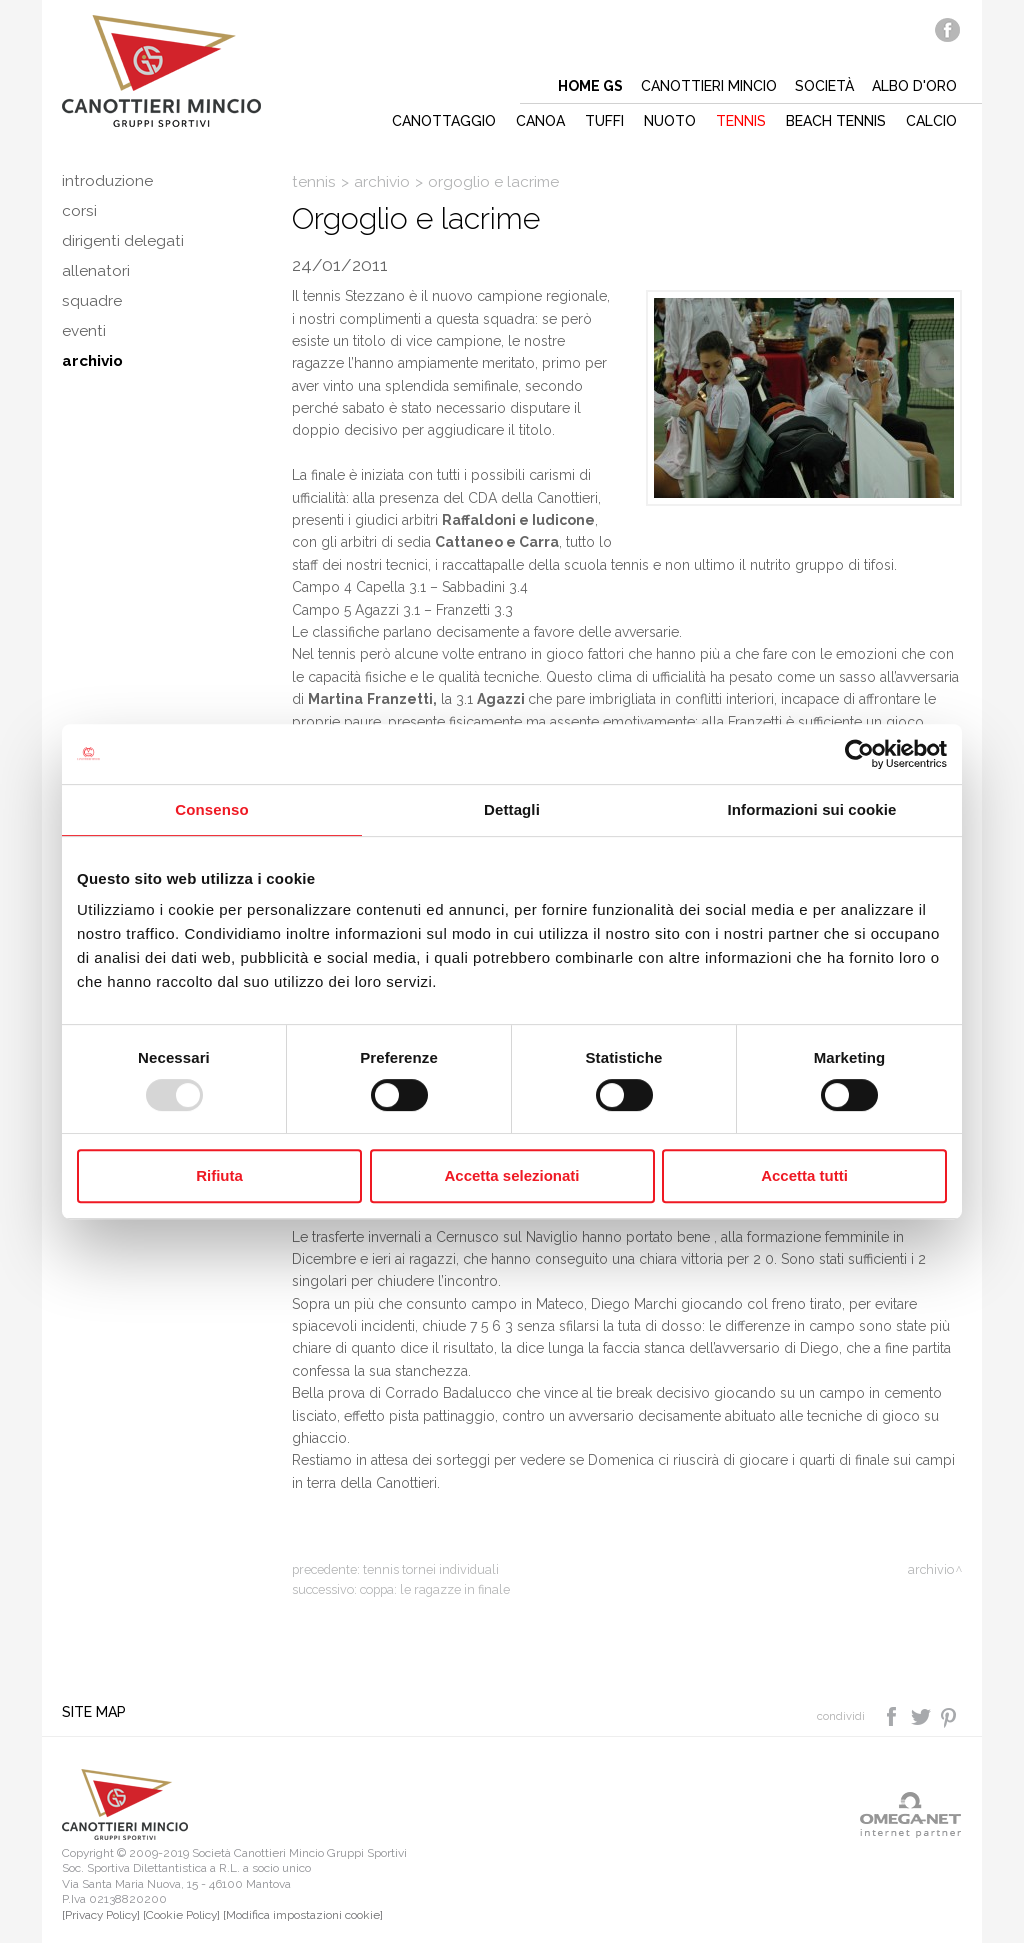 The image size is (1024, 1943). Describe the element at coordinates (314, 182) in the screenshot. I see `Tennis` at that location.